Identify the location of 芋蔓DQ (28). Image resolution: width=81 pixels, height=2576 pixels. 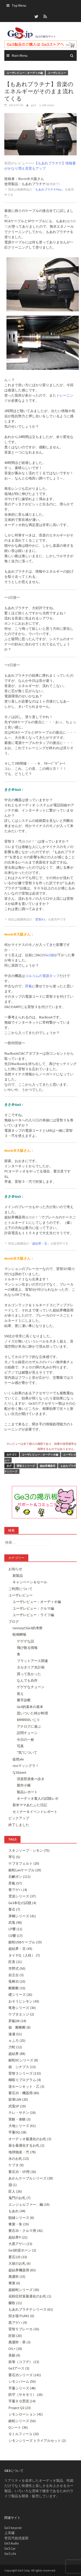
(17, 2132).